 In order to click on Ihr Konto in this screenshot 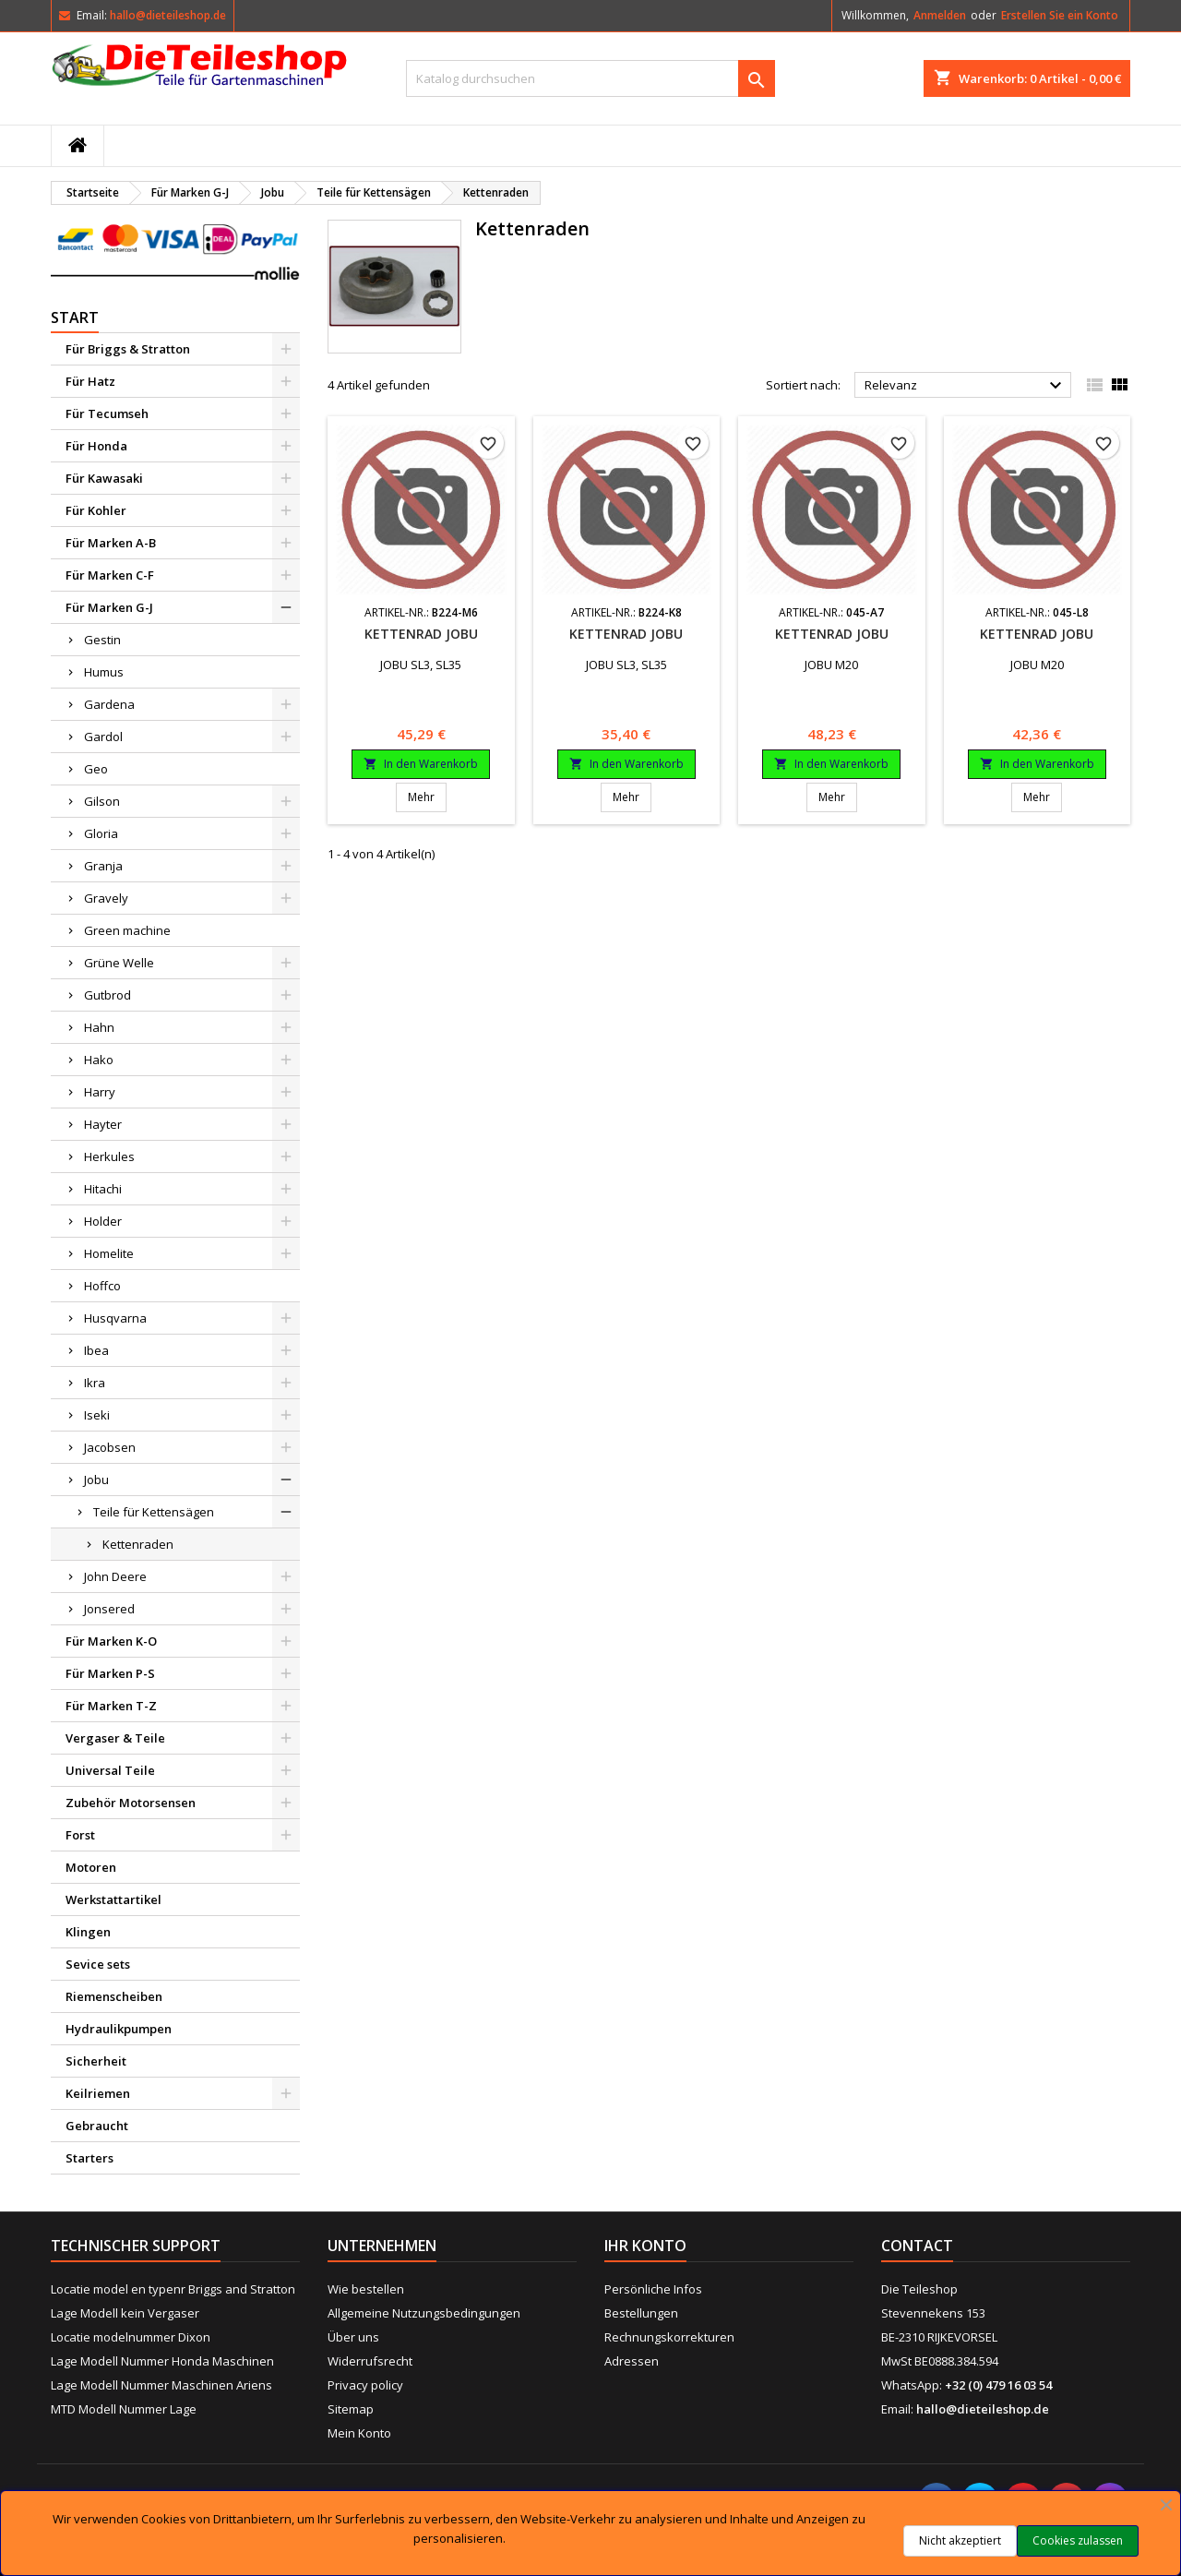, I will do `click(645, 2245)`.